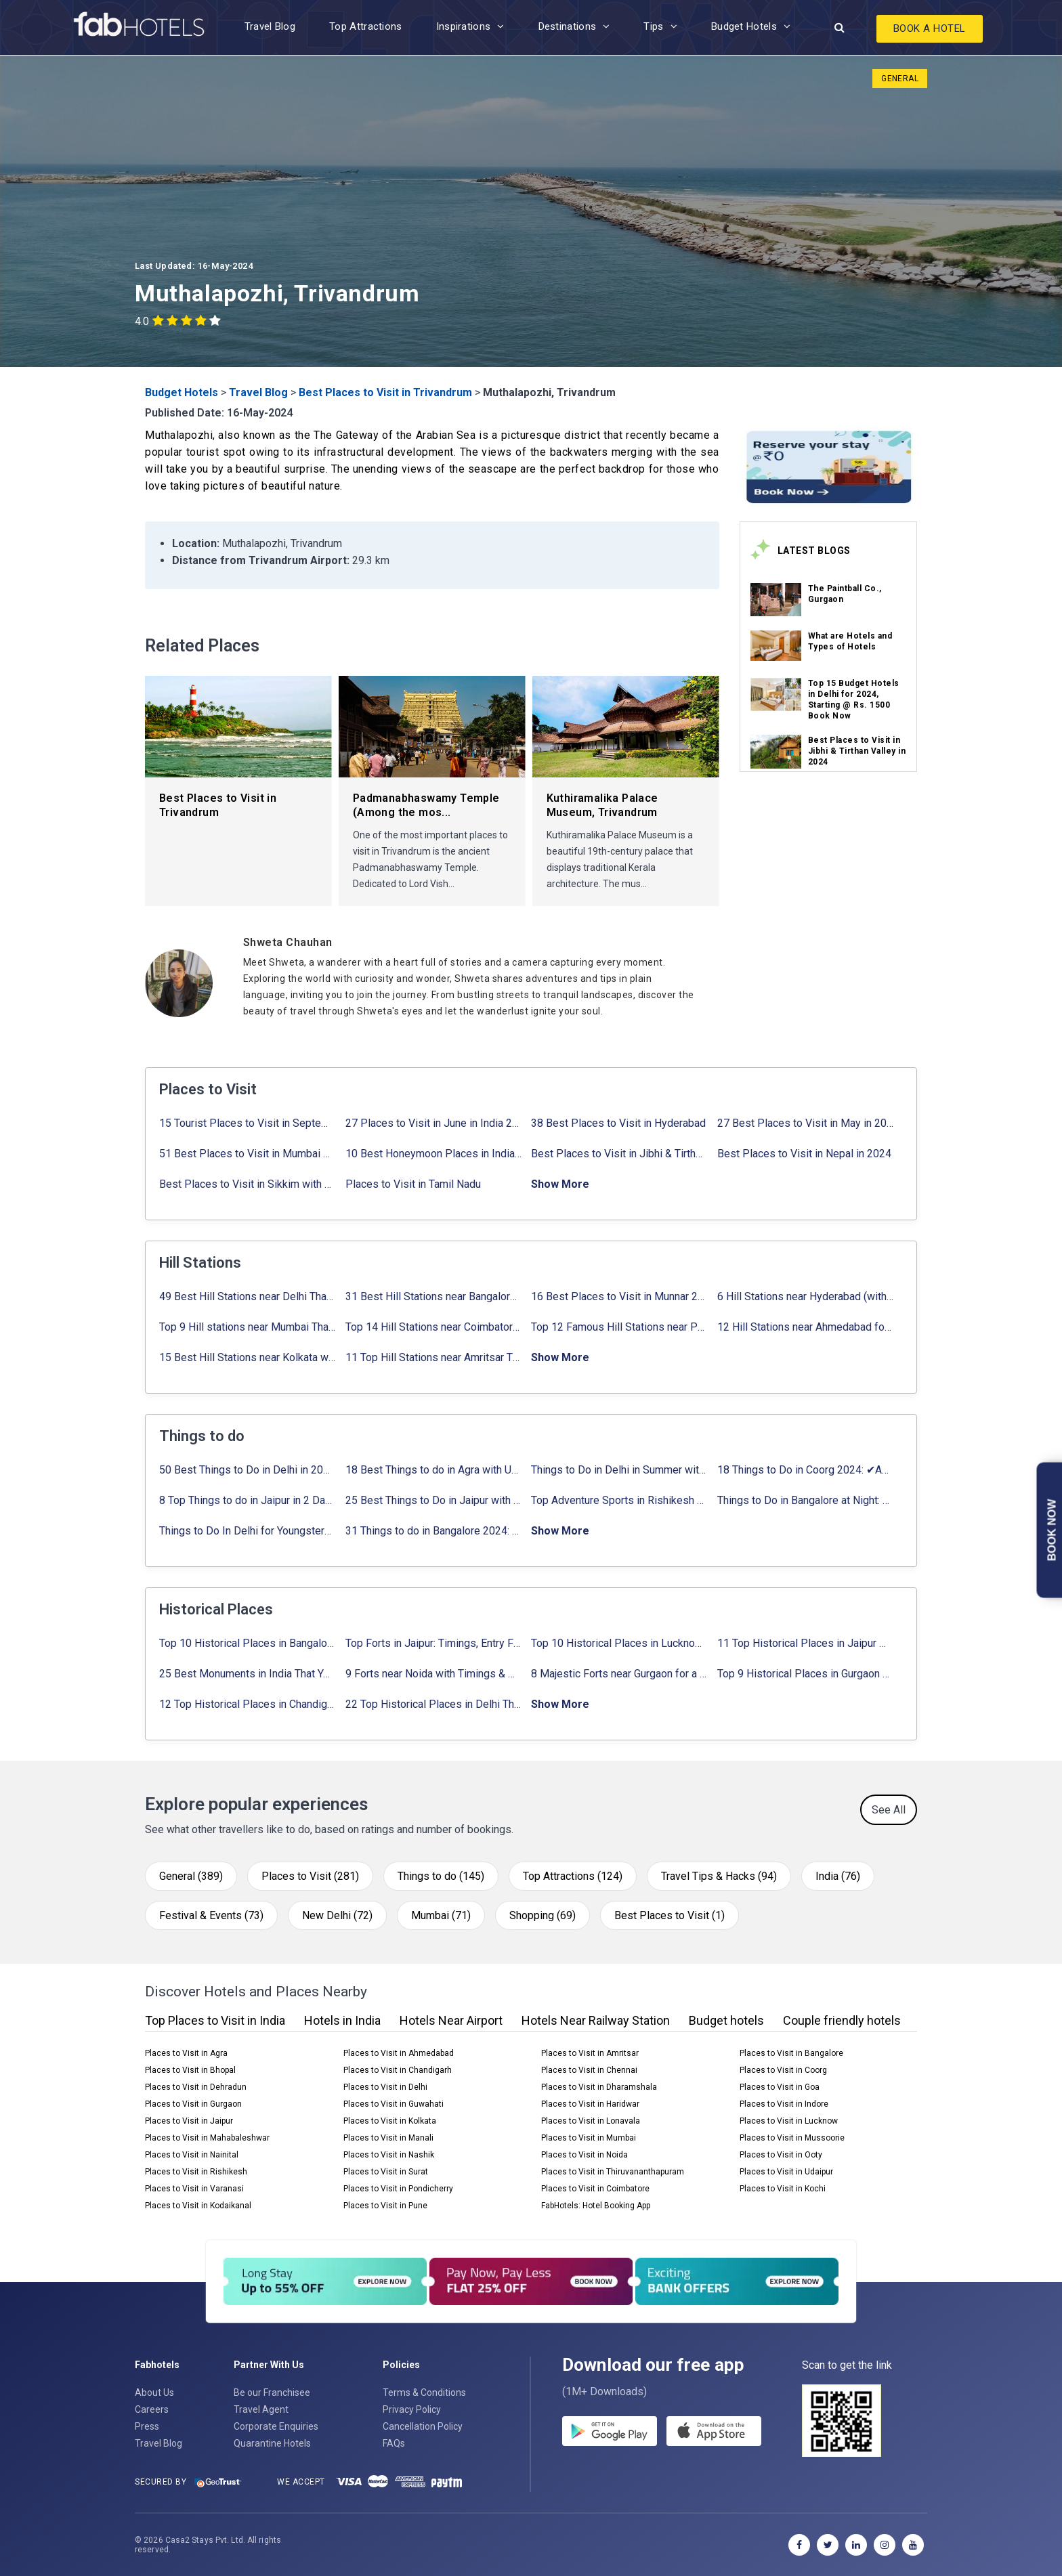 The image size is (1062, 2576). I want to click on 8 Top Things to do in Jaipur in 2 Days with Activities list, so click(247, 1500).